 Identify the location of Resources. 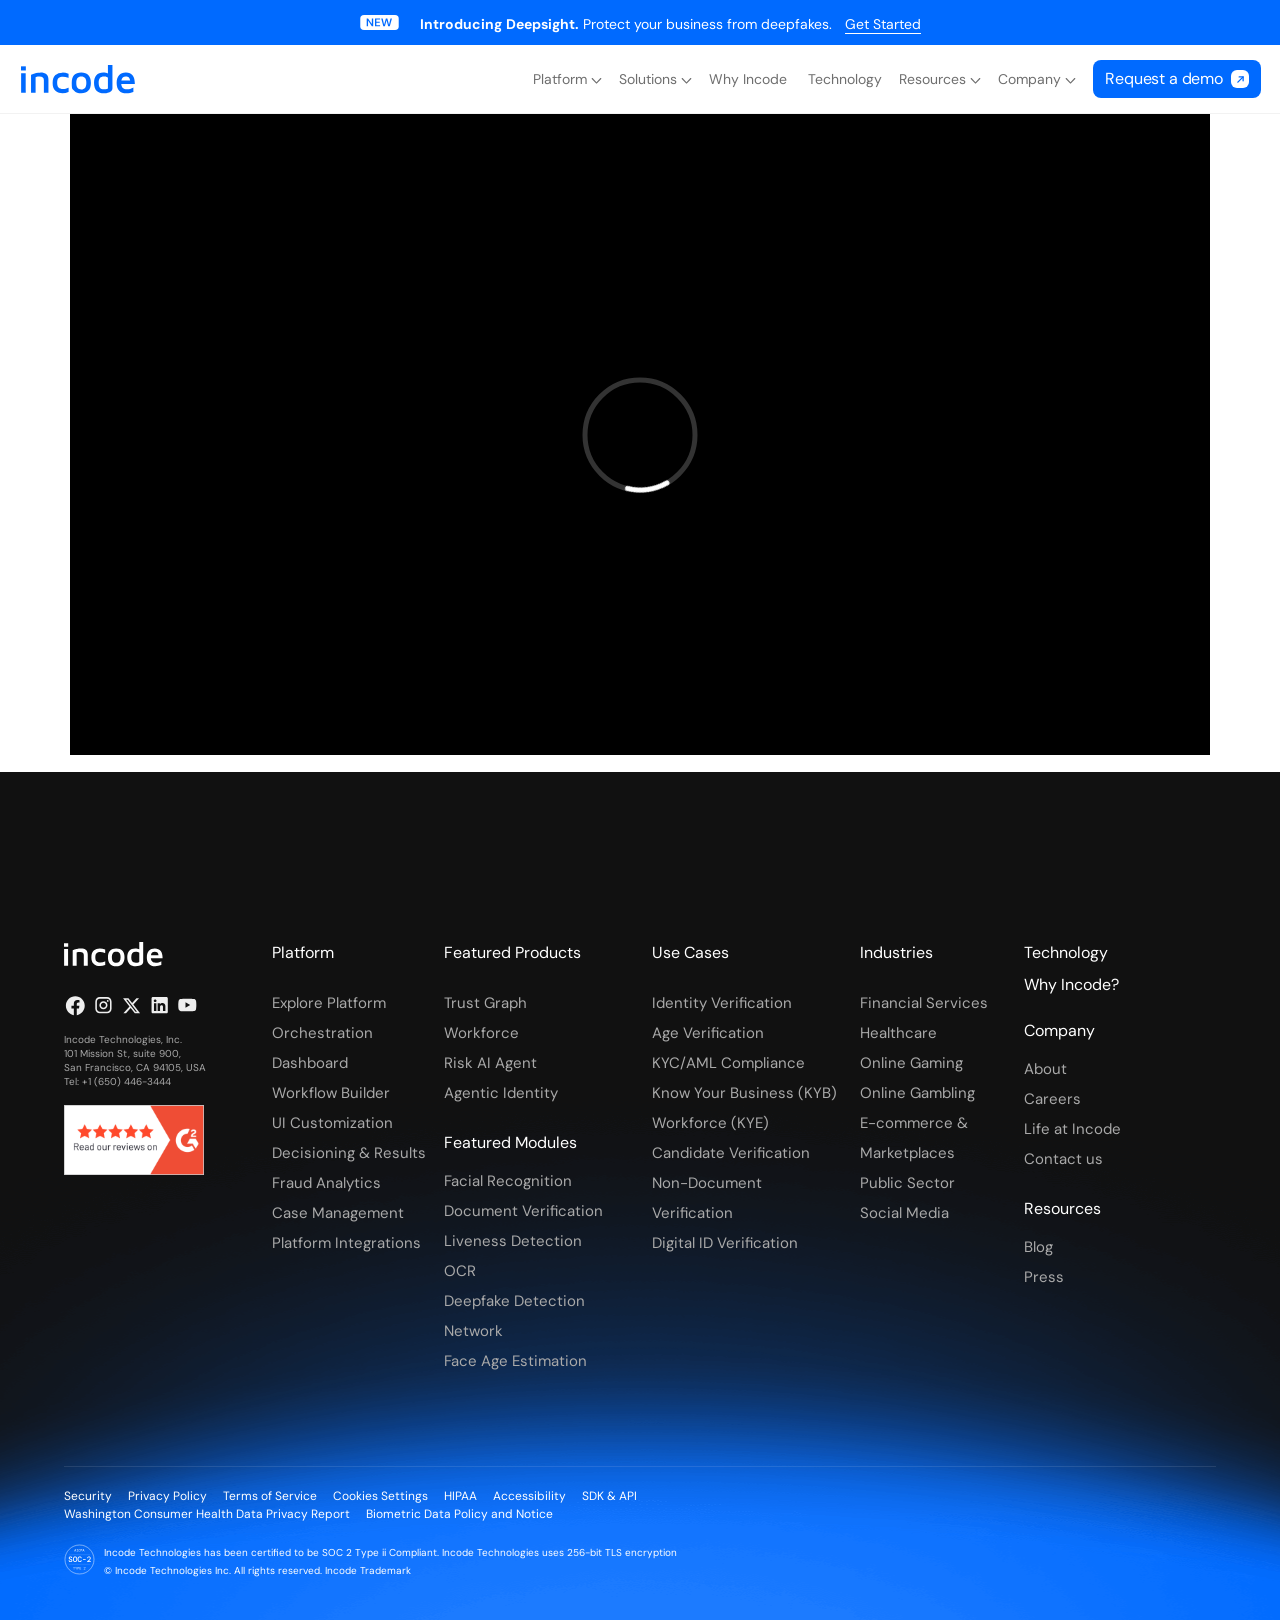
(932, 79).